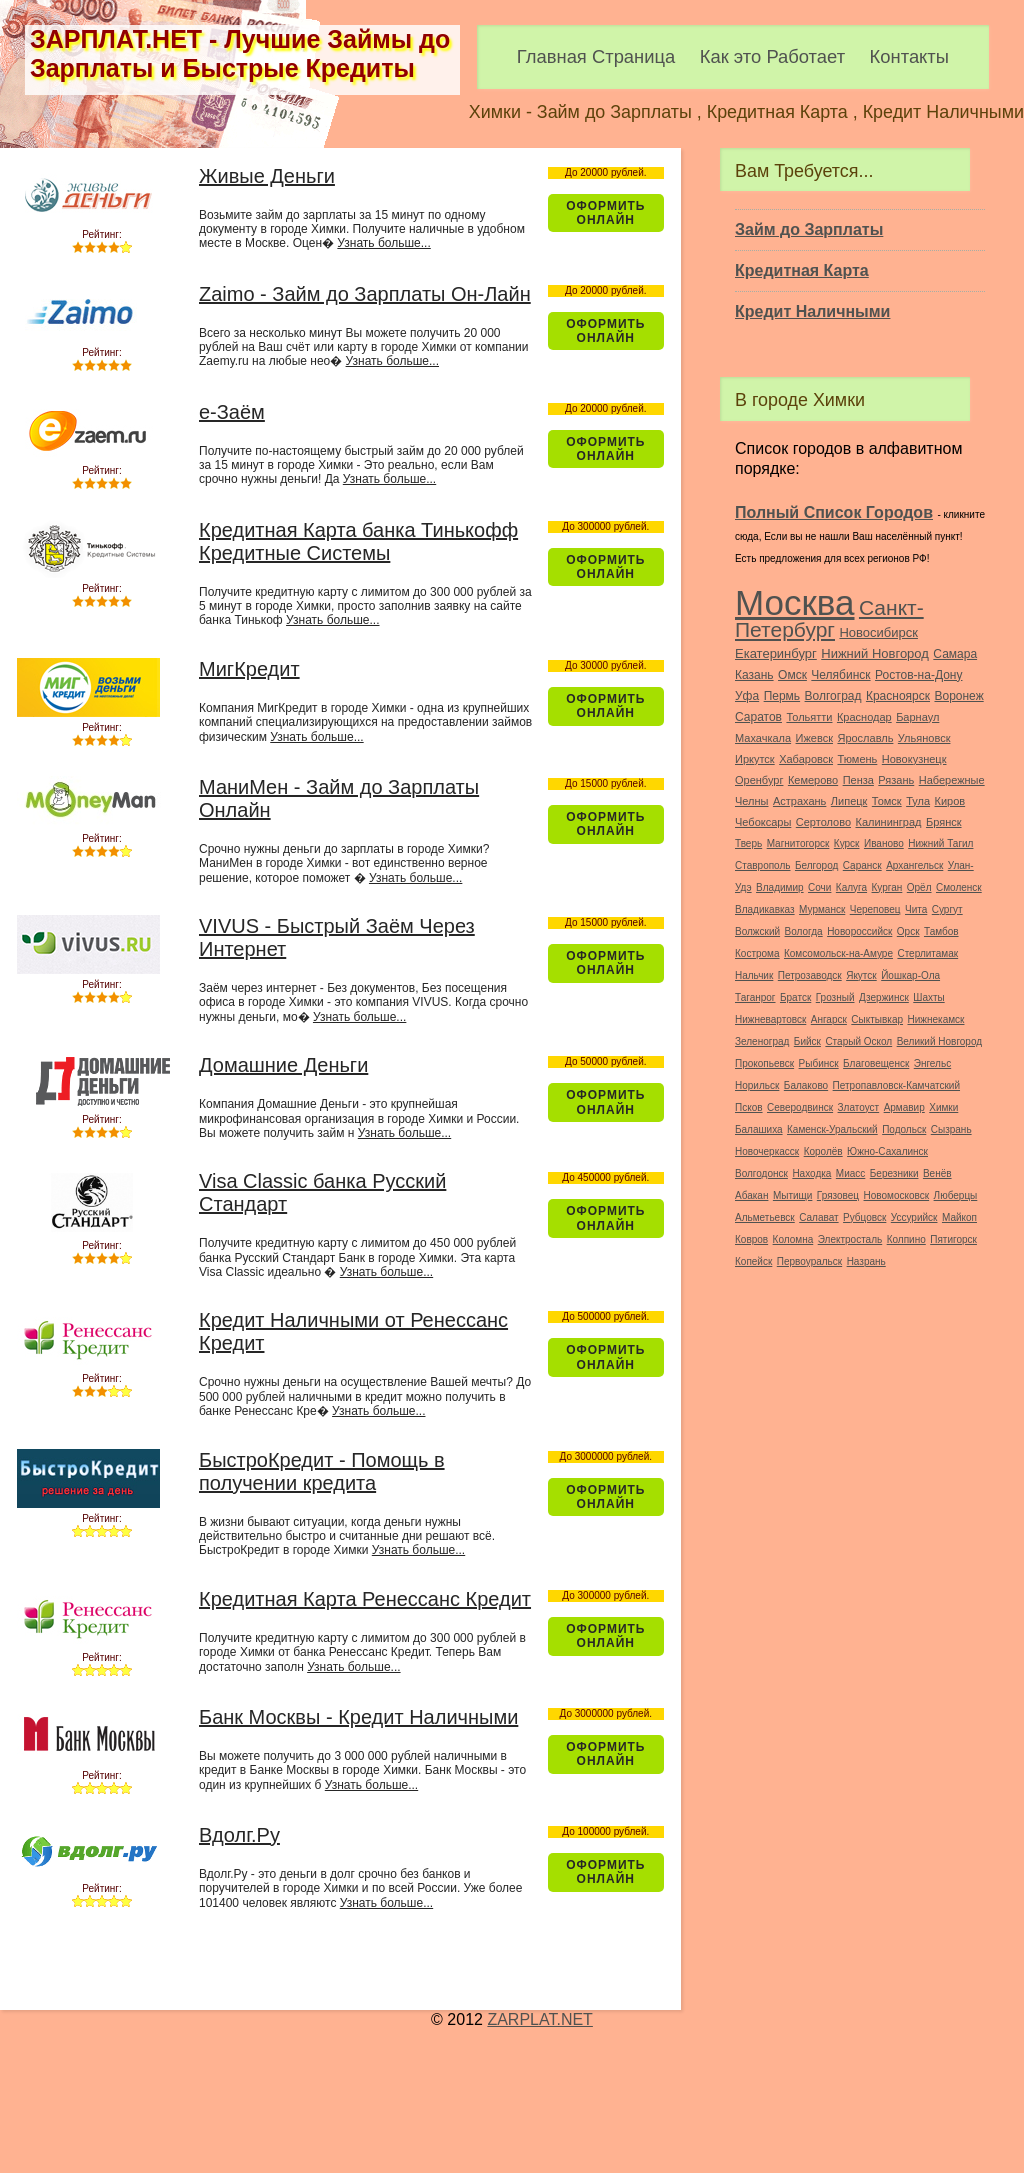 The width and height of the screenshot is (1024, 2173). What do you see at coordinates (762, 1041) in the screenshot?
I see `Зеленоград` at bounding box center [762, 1041].